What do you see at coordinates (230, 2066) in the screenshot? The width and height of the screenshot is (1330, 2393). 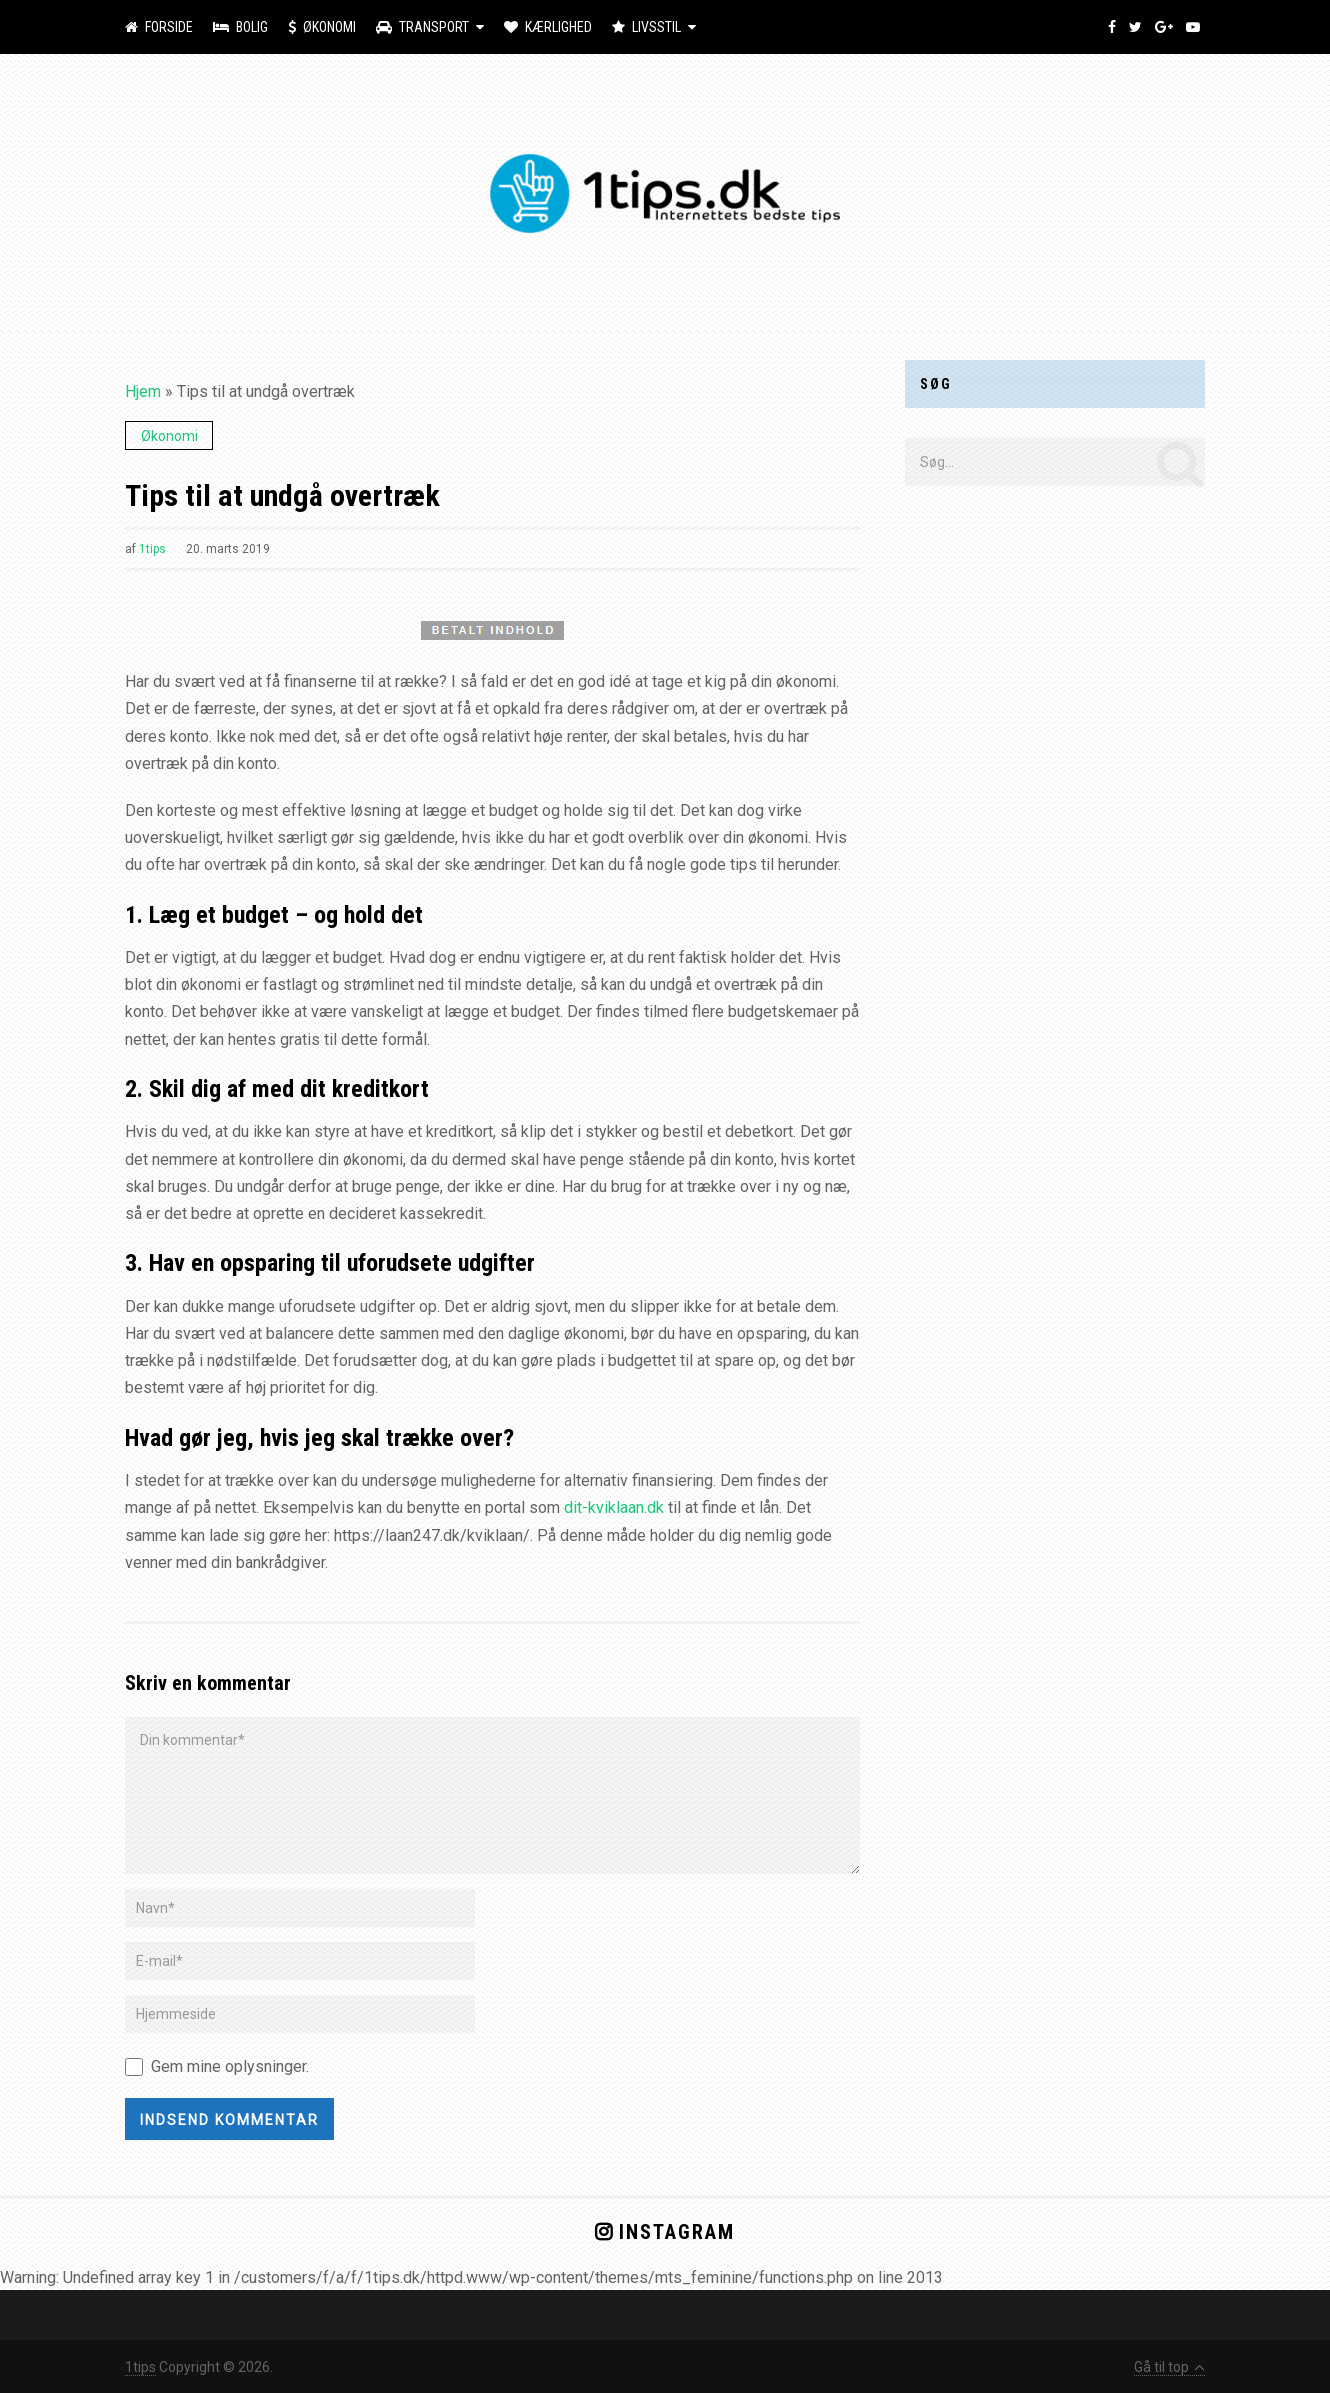 I see `Gem mine oplysninger.` at bounding box center [230, 2066].